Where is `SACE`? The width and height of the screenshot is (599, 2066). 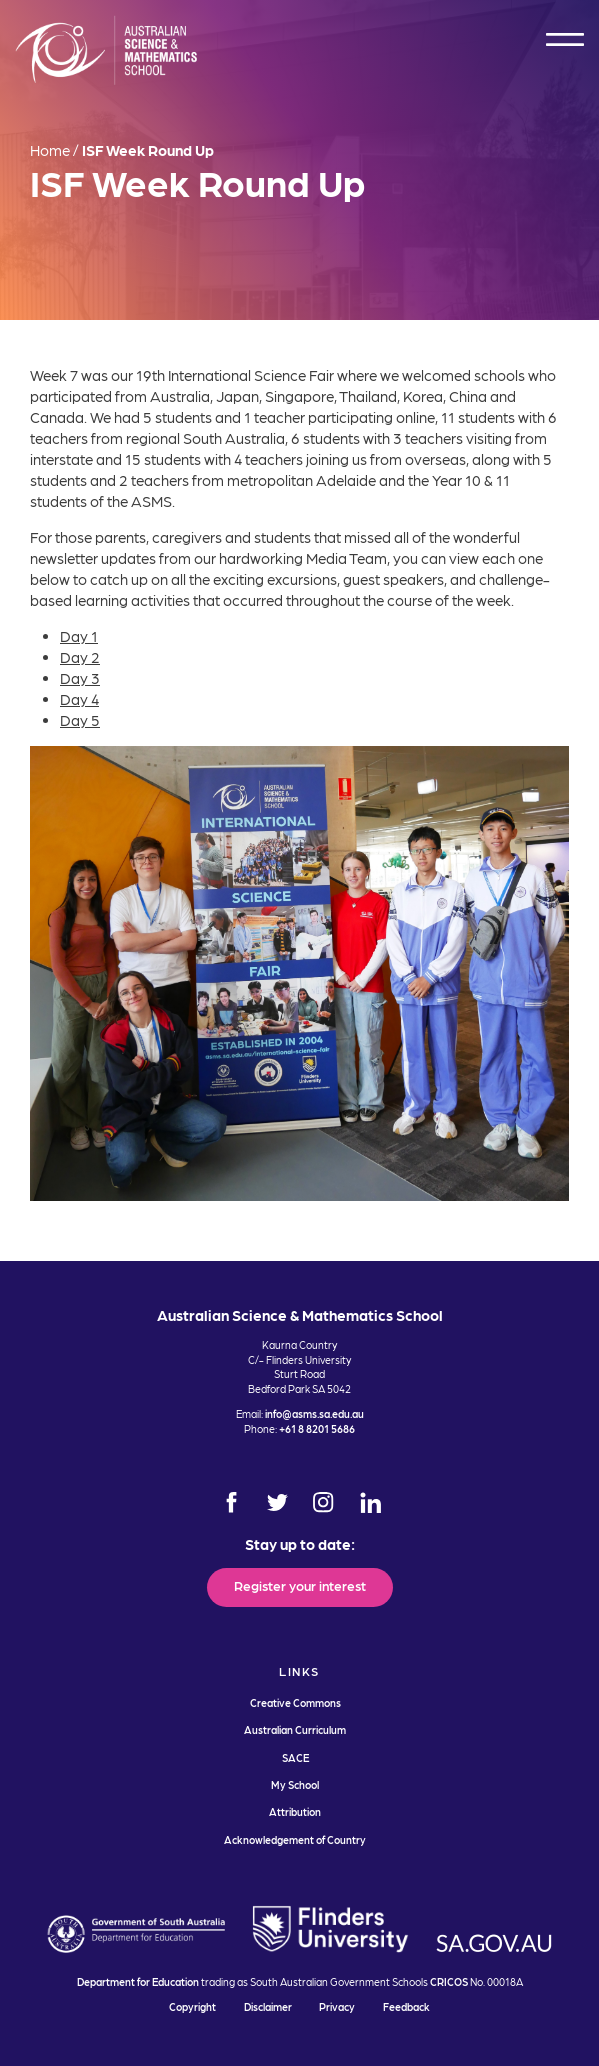
SACE is located at coordinates (295, 1757).